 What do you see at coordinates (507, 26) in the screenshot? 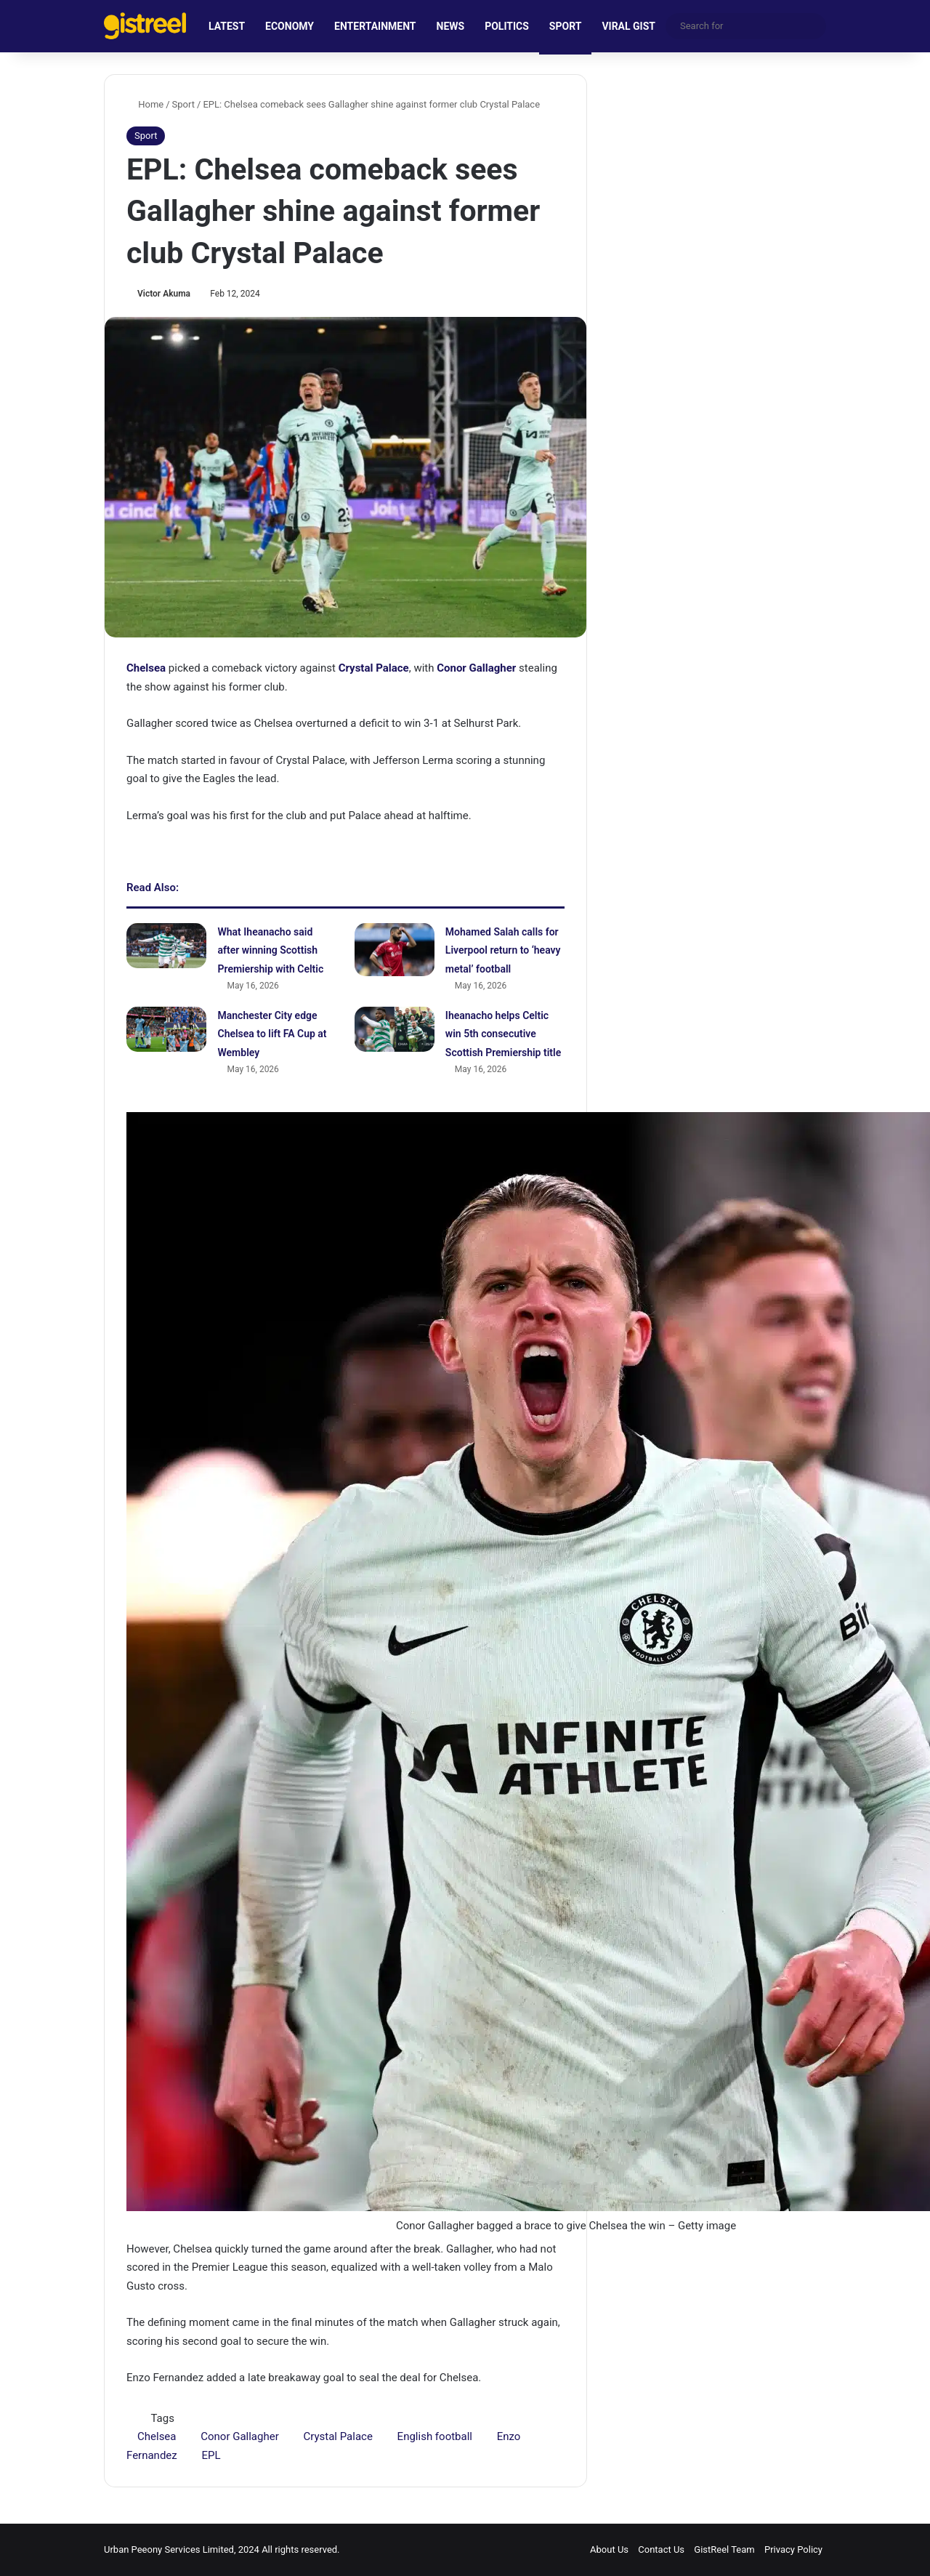
I see `POLITICS` at bounding box center [507, 26].